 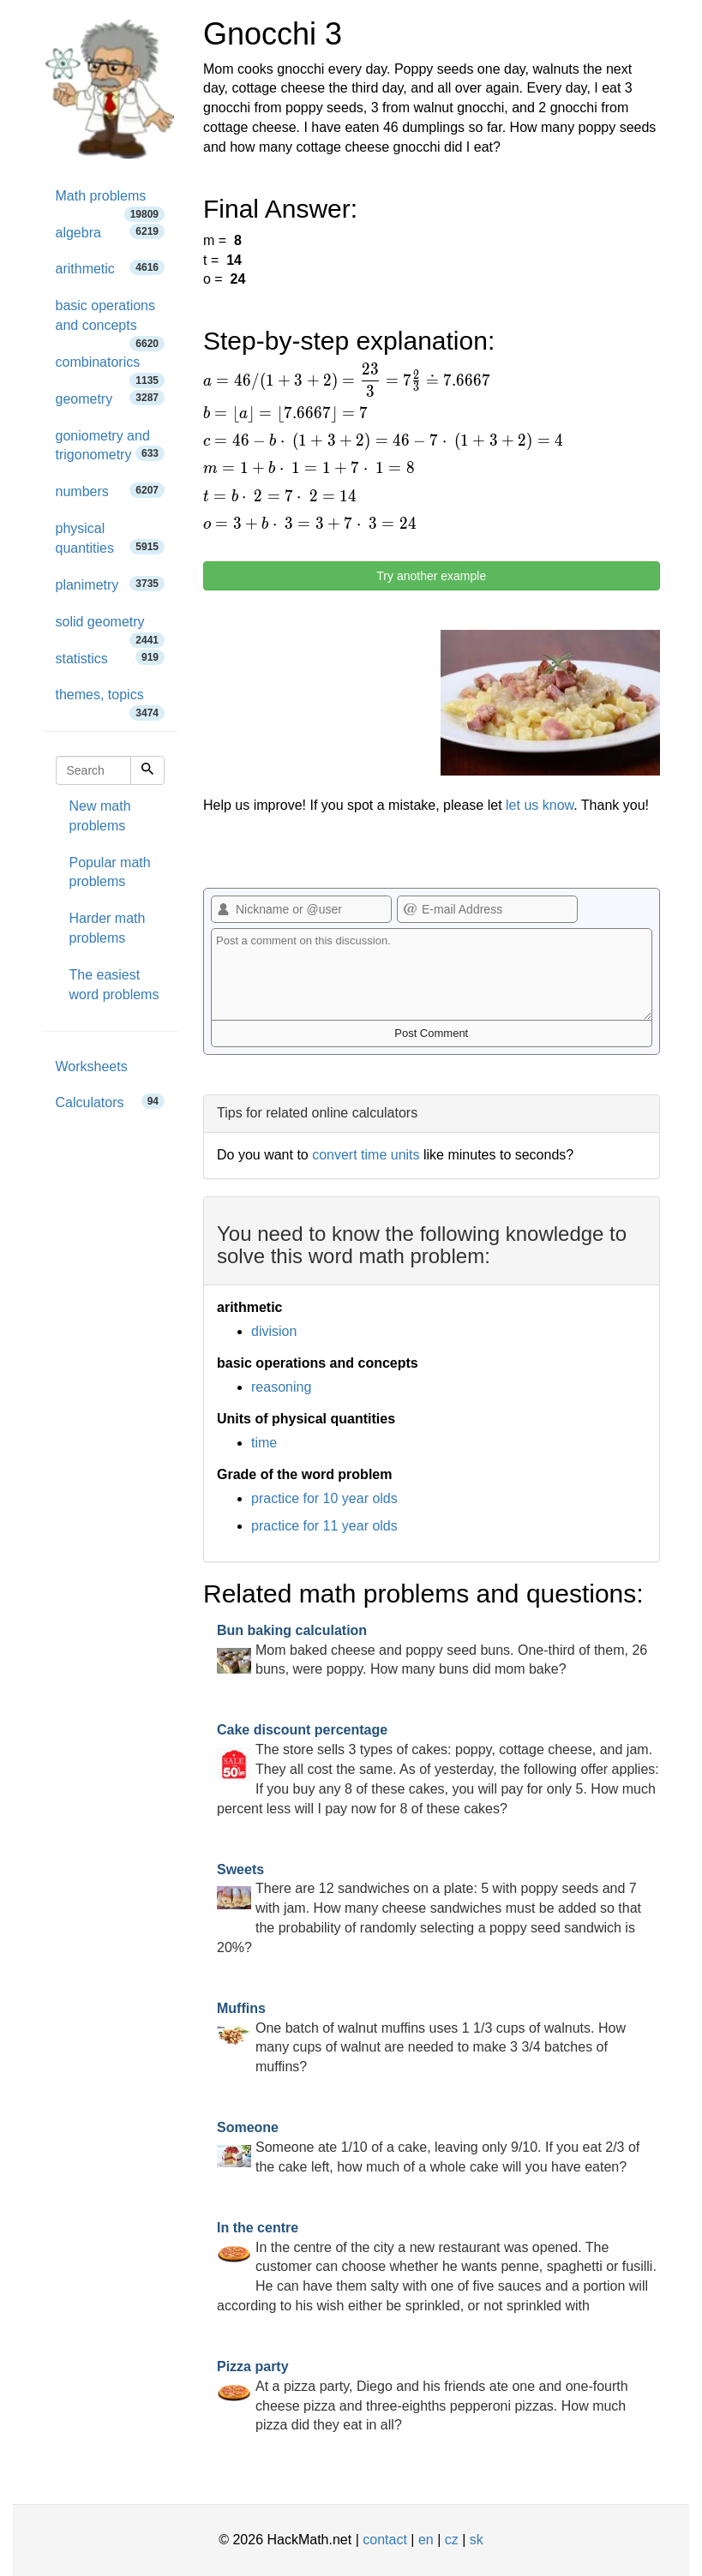 What do you see at coordinates (110, 700) in the screenshot?
I see `themes, topics` at bounding box center [110, 700].